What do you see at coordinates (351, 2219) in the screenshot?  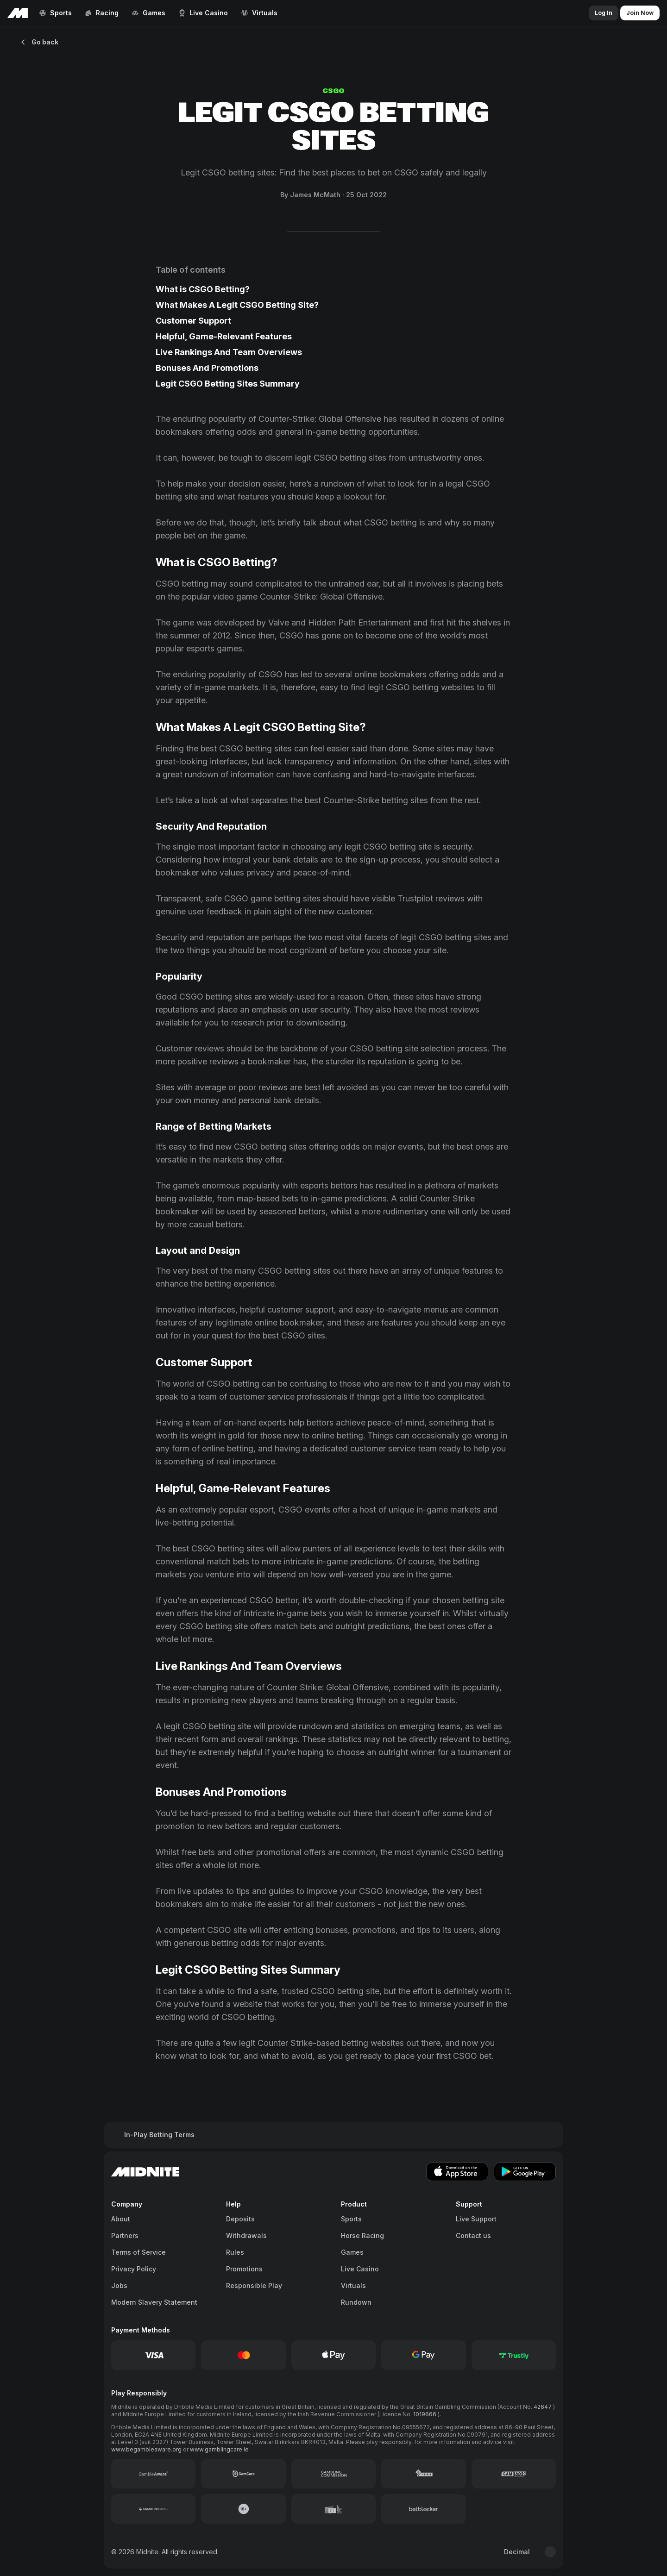 I see `Sports` at bounding box center [351, 2219].